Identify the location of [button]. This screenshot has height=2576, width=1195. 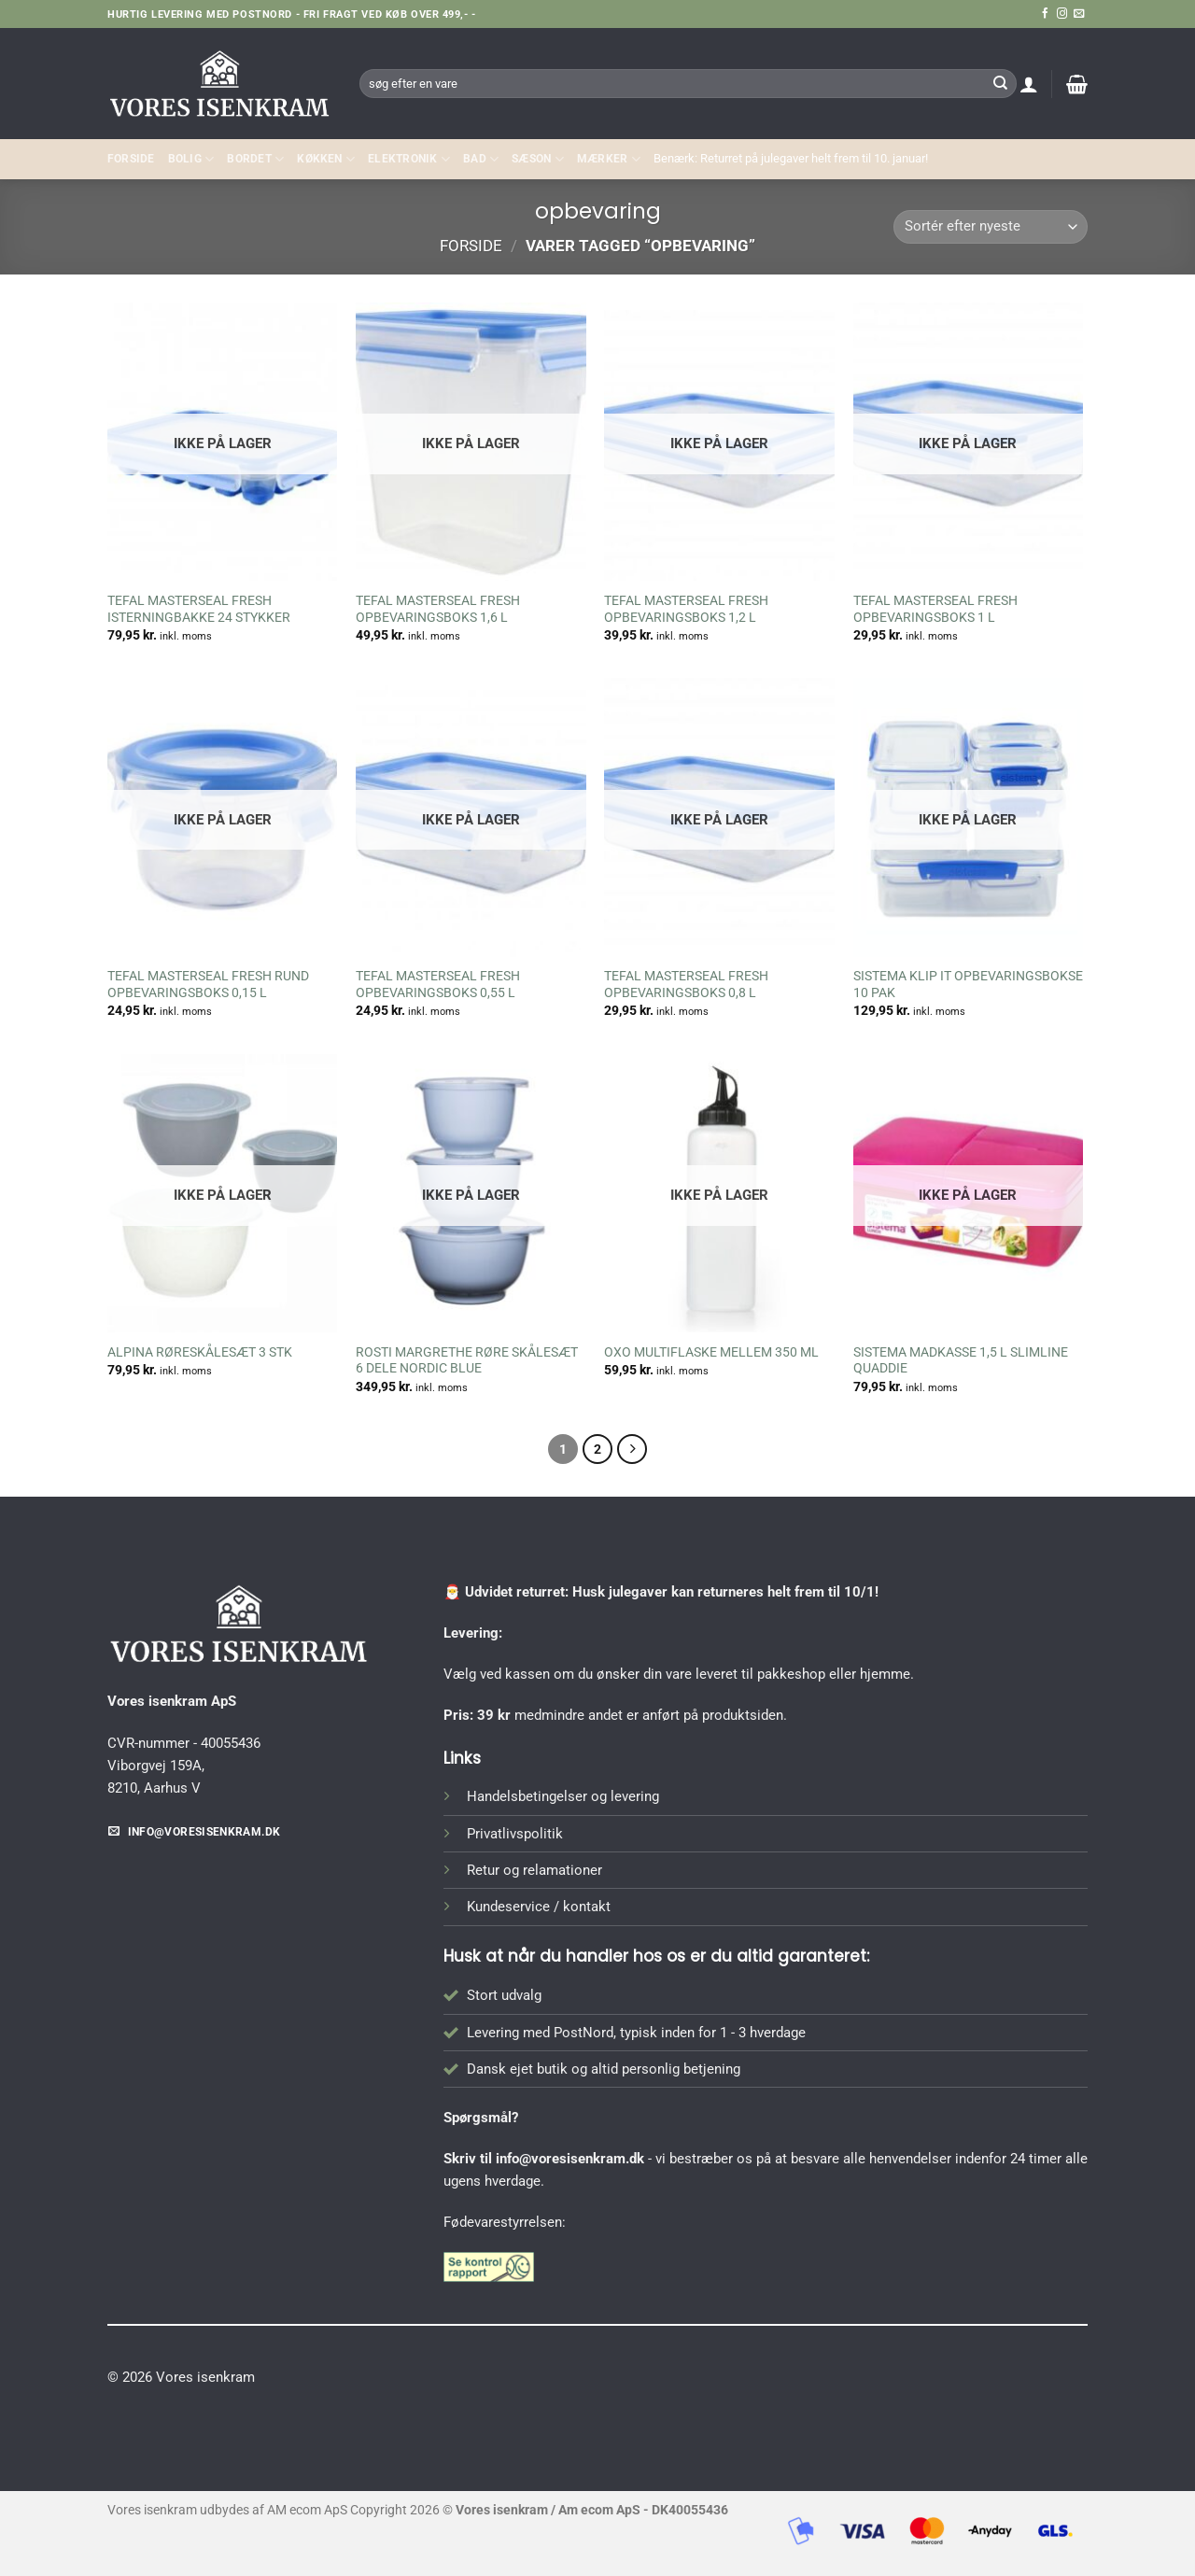
(1028, 84).